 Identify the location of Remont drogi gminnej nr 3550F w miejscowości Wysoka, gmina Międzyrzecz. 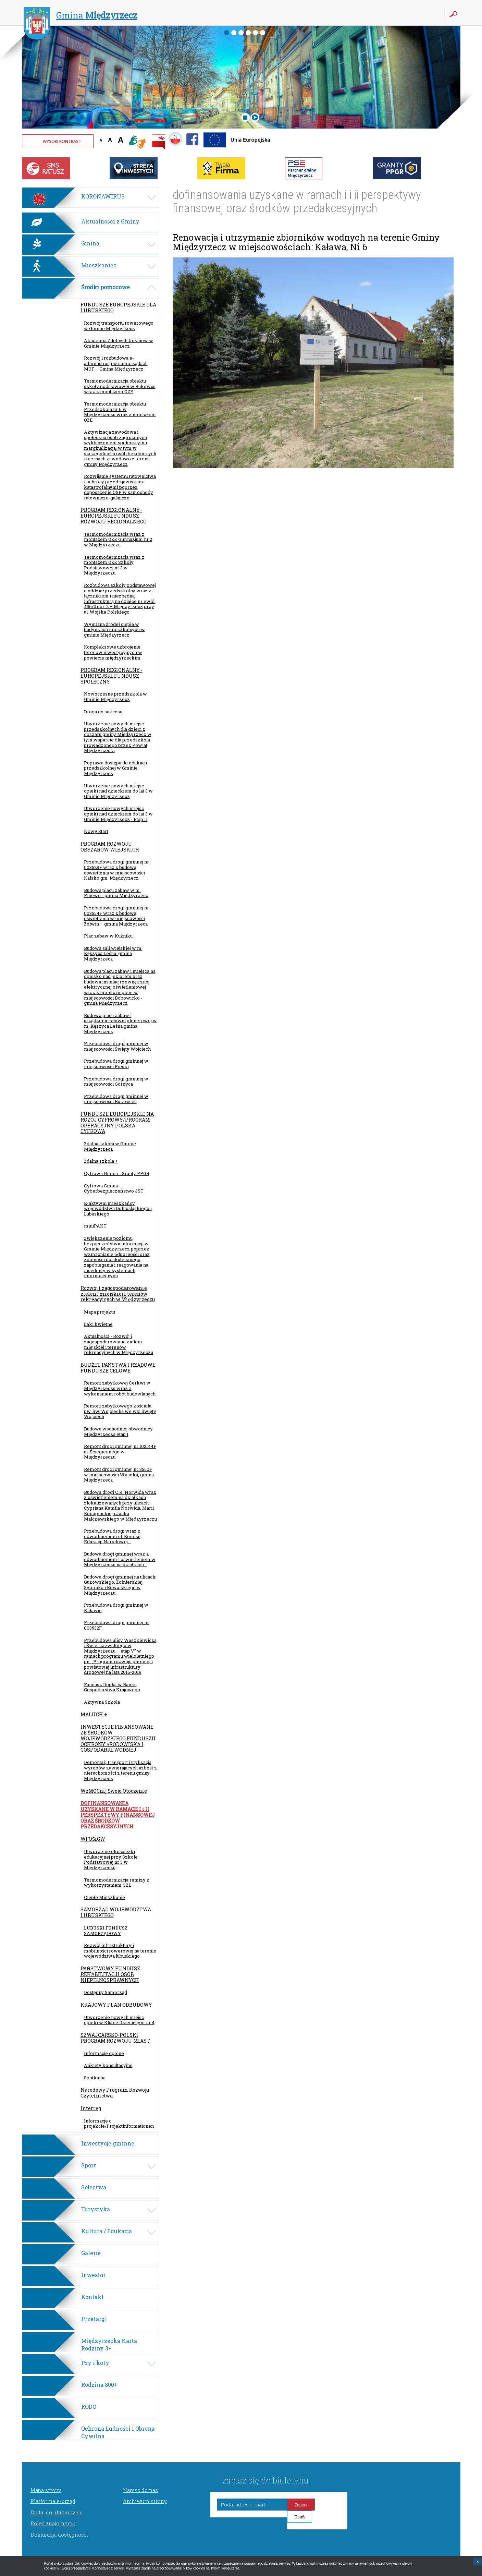
(119, 1474).